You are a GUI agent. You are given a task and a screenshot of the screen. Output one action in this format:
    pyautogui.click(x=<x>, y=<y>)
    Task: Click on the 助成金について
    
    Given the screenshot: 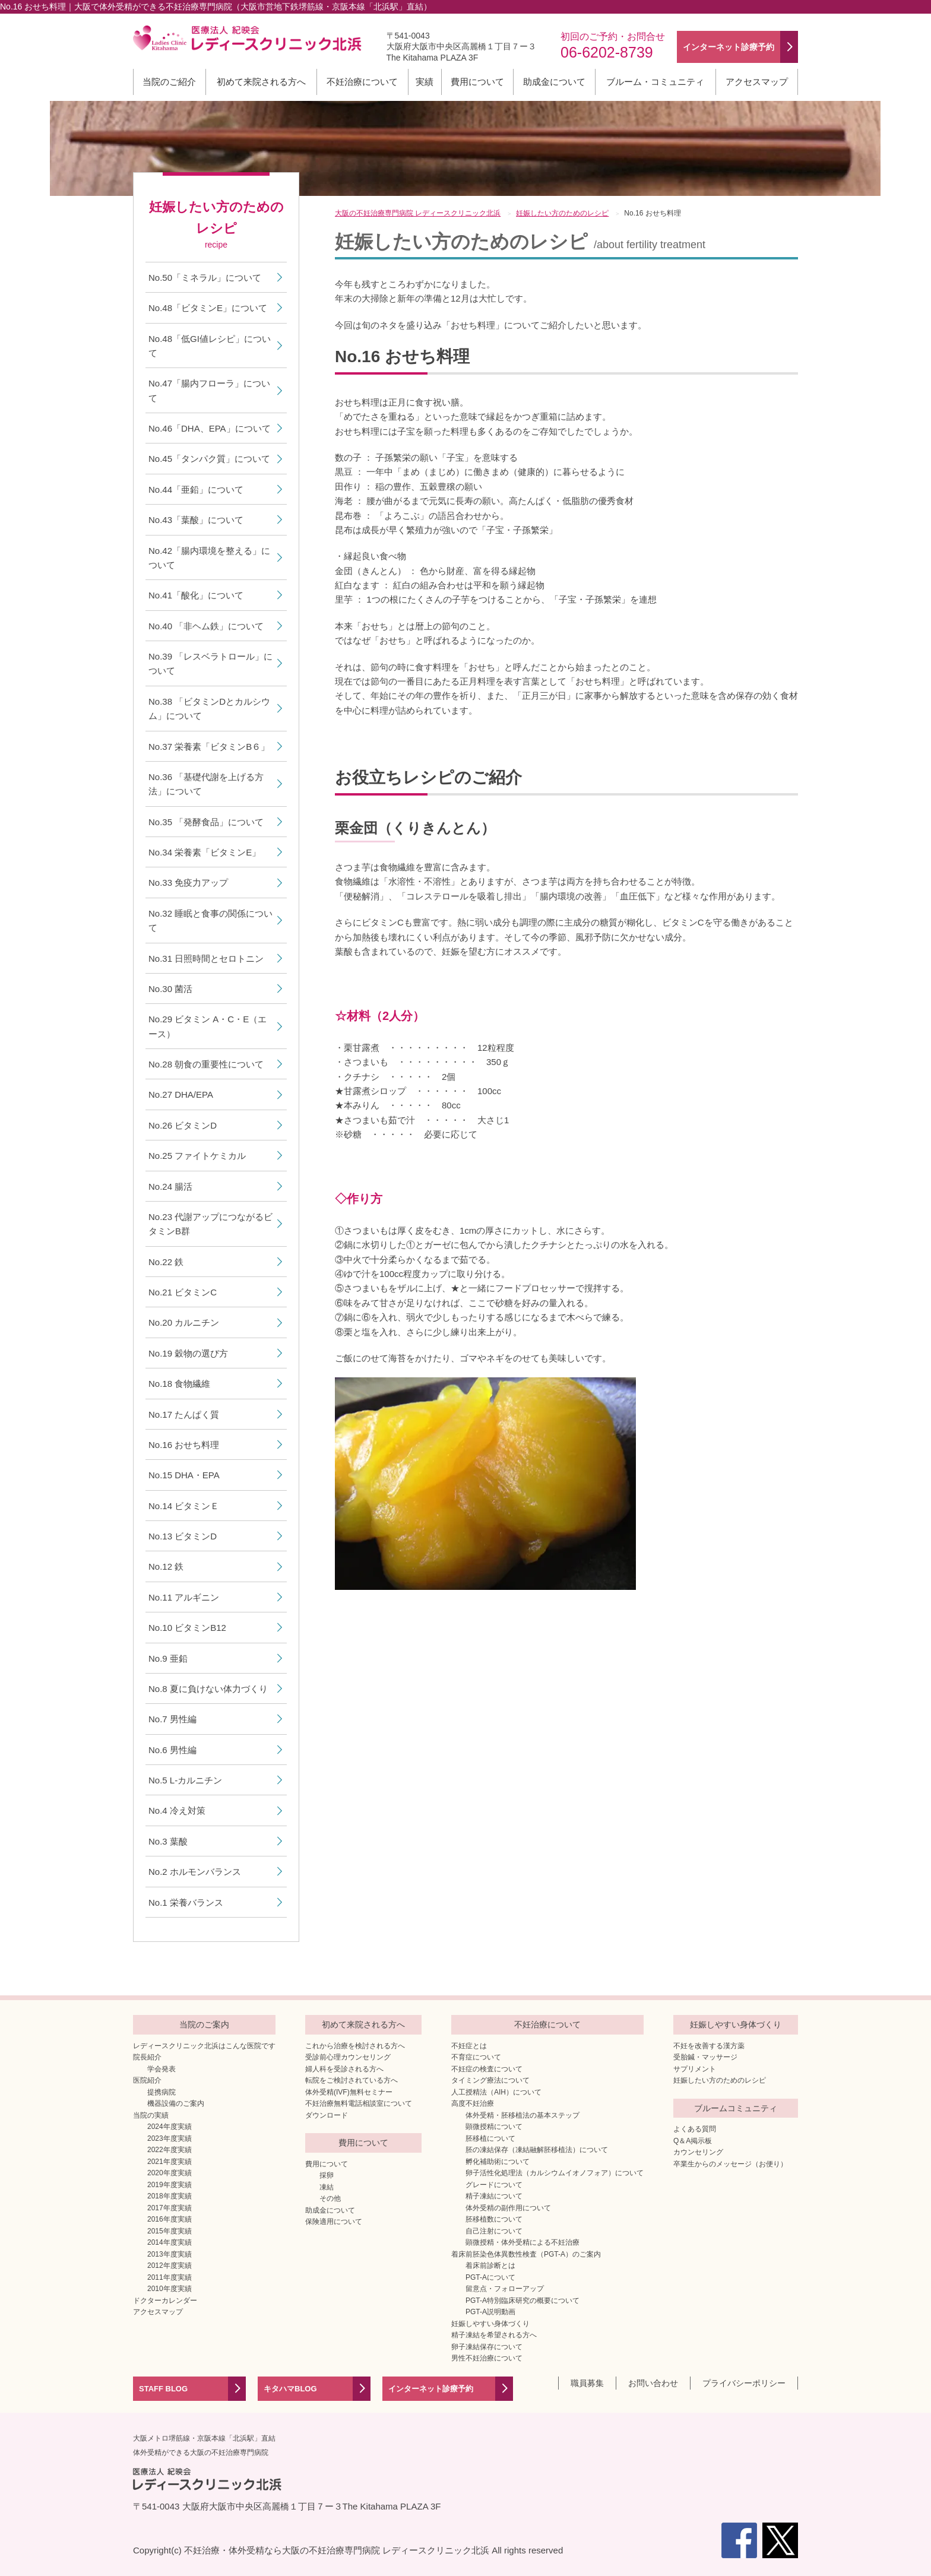 What is the action you would take?
    pyautogui.click(x=554, y=82)
    